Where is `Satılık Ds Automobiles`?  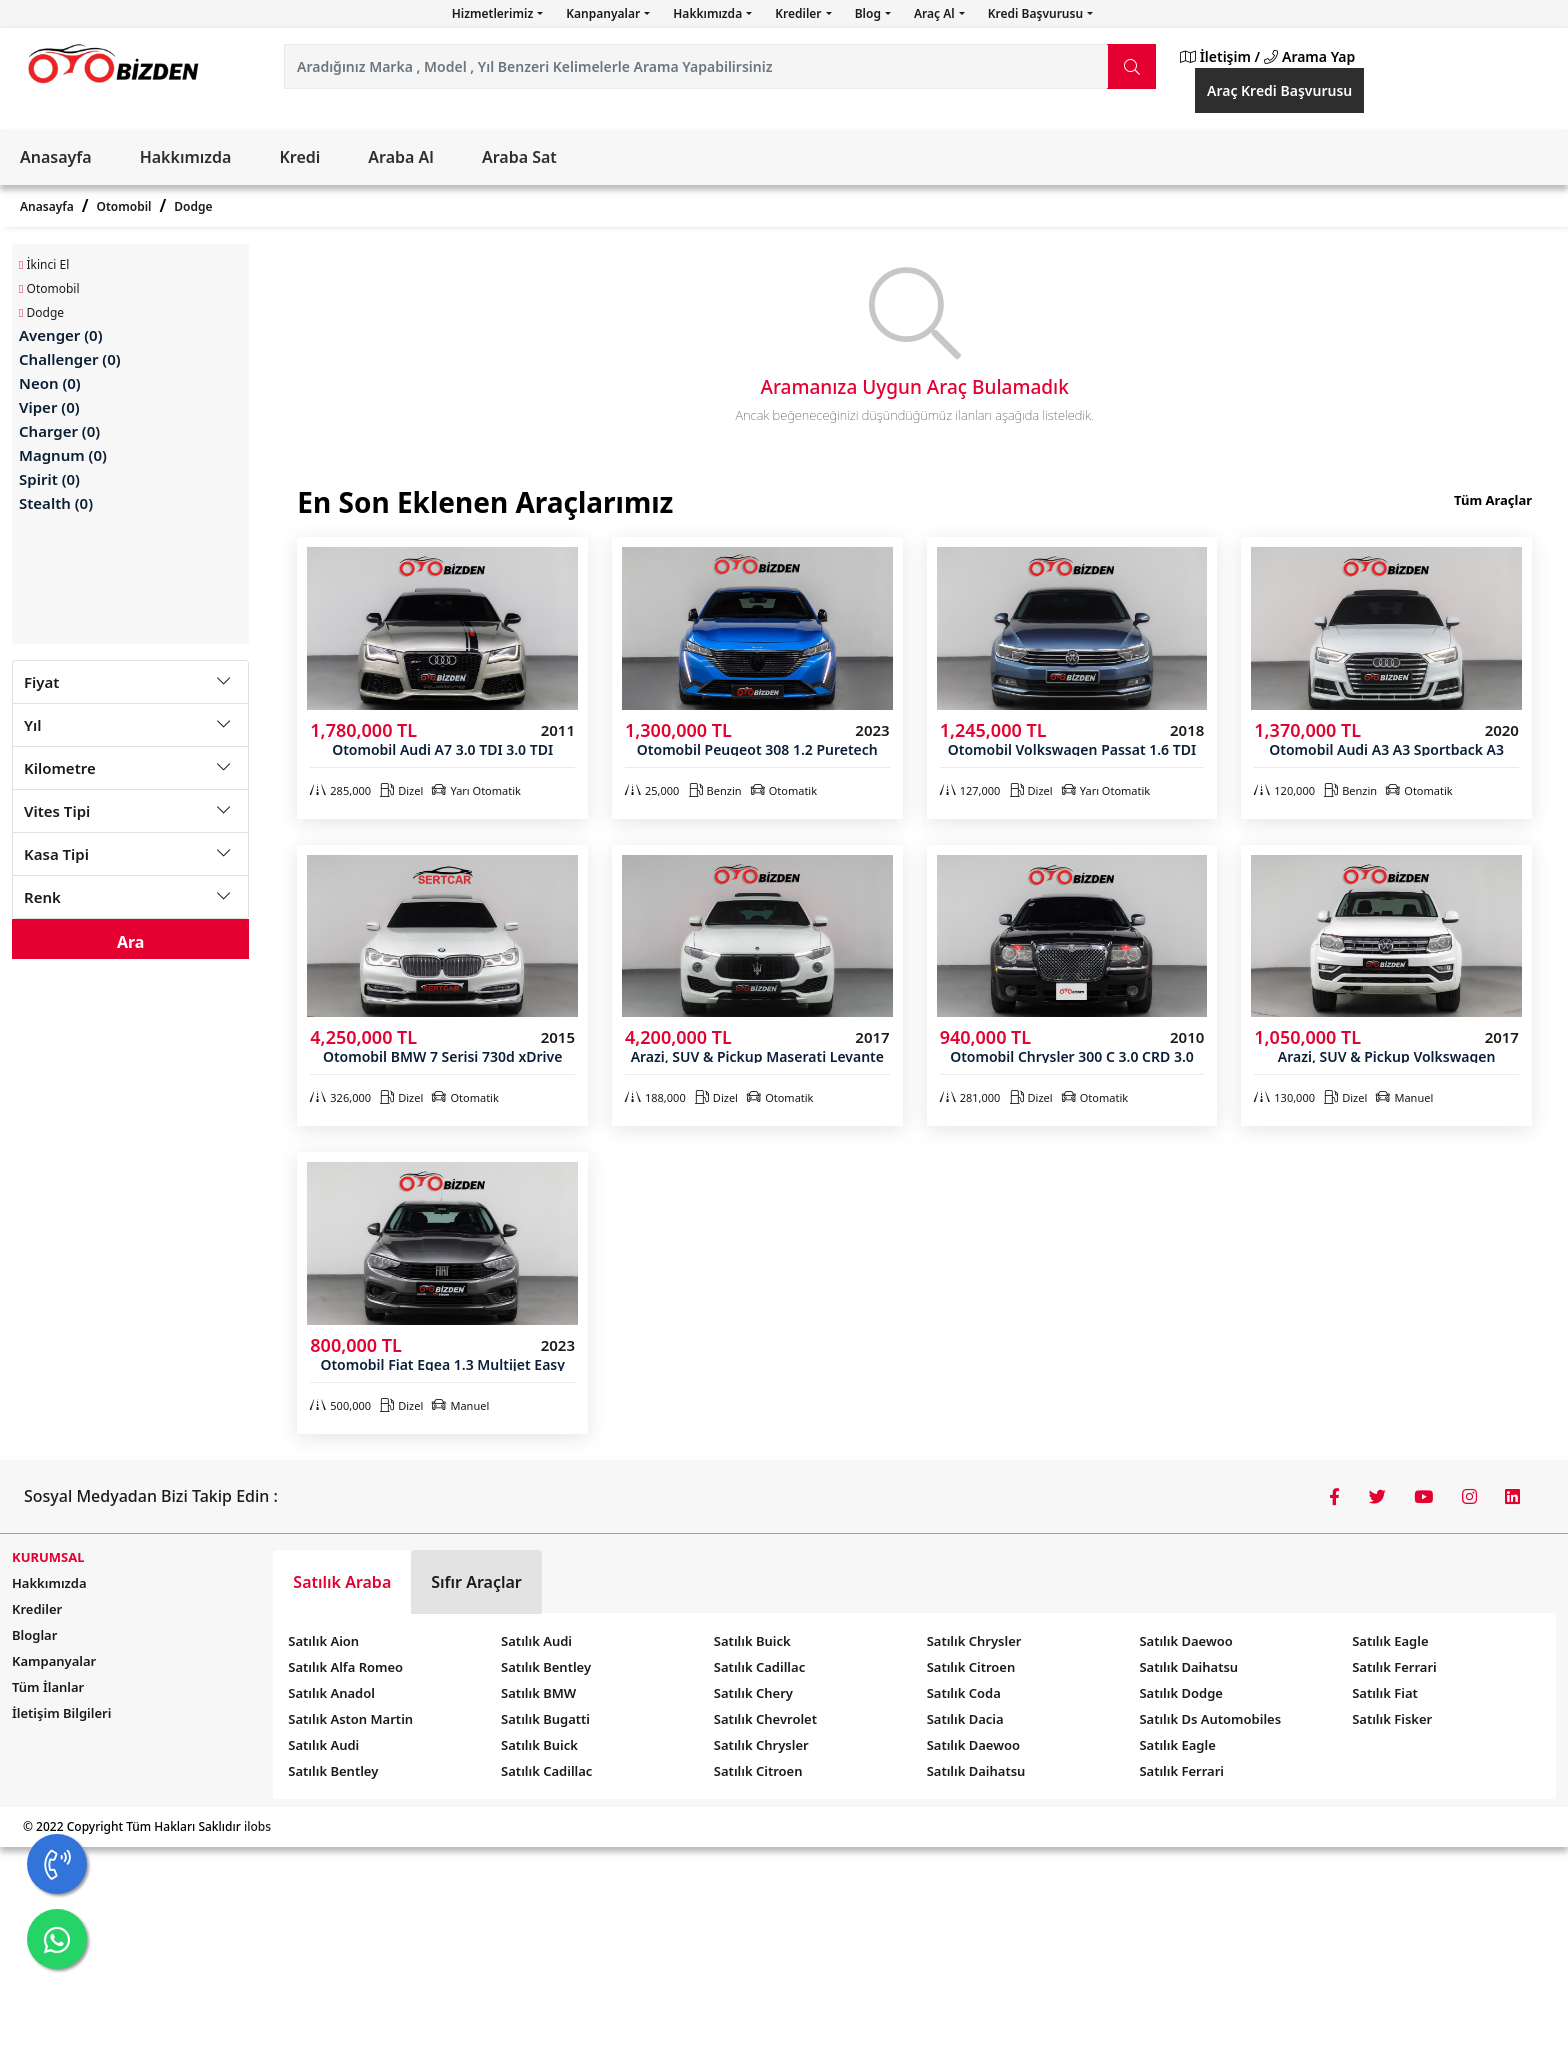
Satılık Ds Automobiles is located at coordinates (1210, 1719).